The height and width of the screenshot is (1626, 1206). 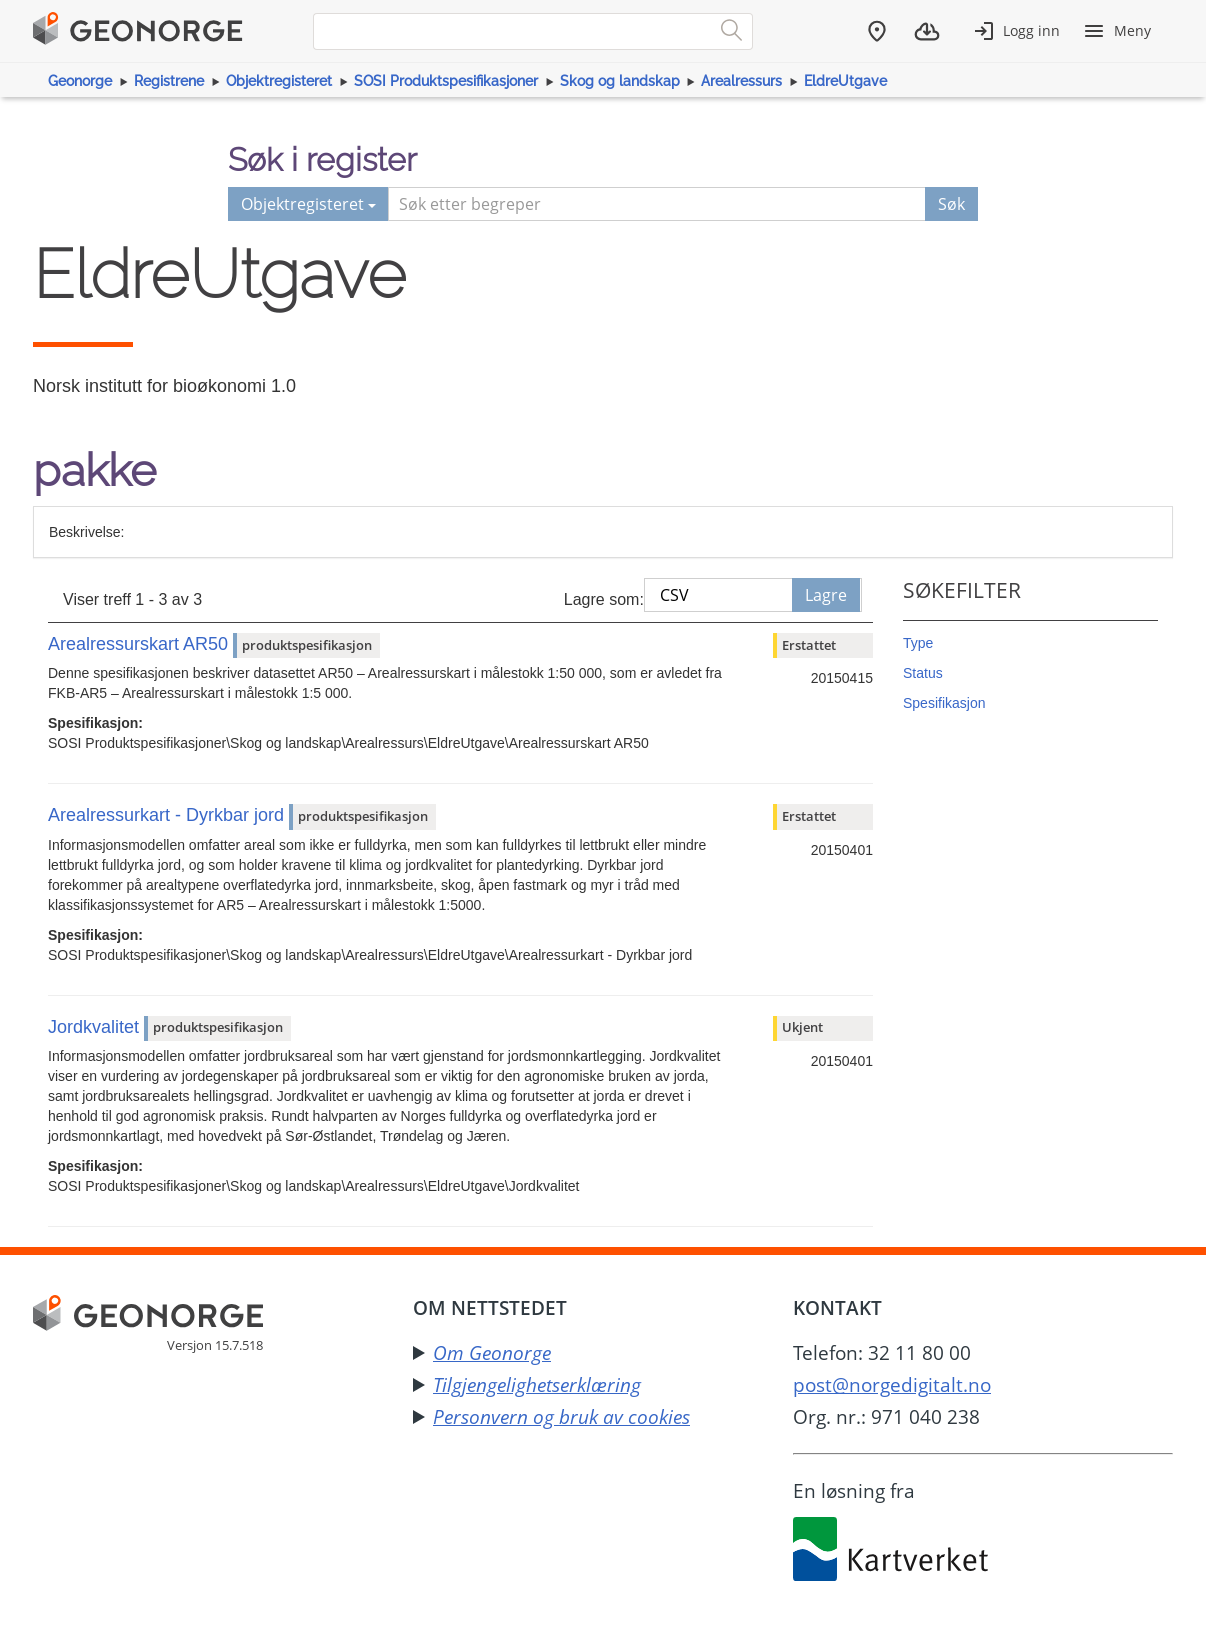 What do you see at coordinates (169, 81) in the screenshot?
I see `Registrene` at bounding box center [169, 81].